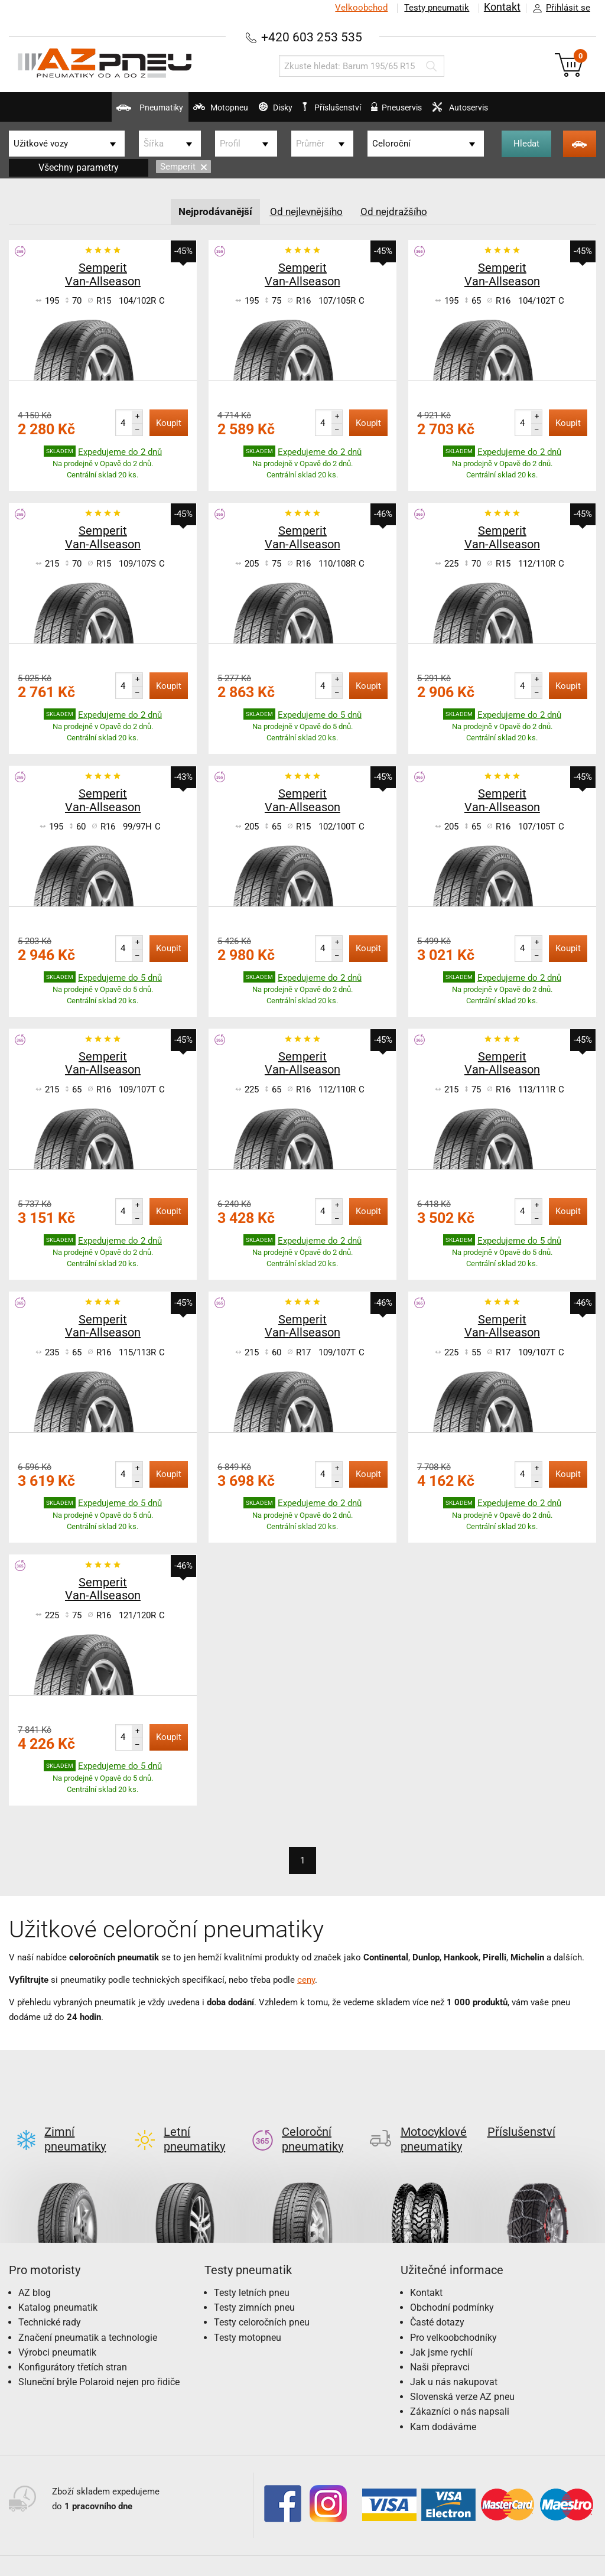 This screenshot has width=605, height=2576. What do you see at coordinates (342, 108) in the screenshot?
I see `Příslušenství` at bounding box center [342, 108].